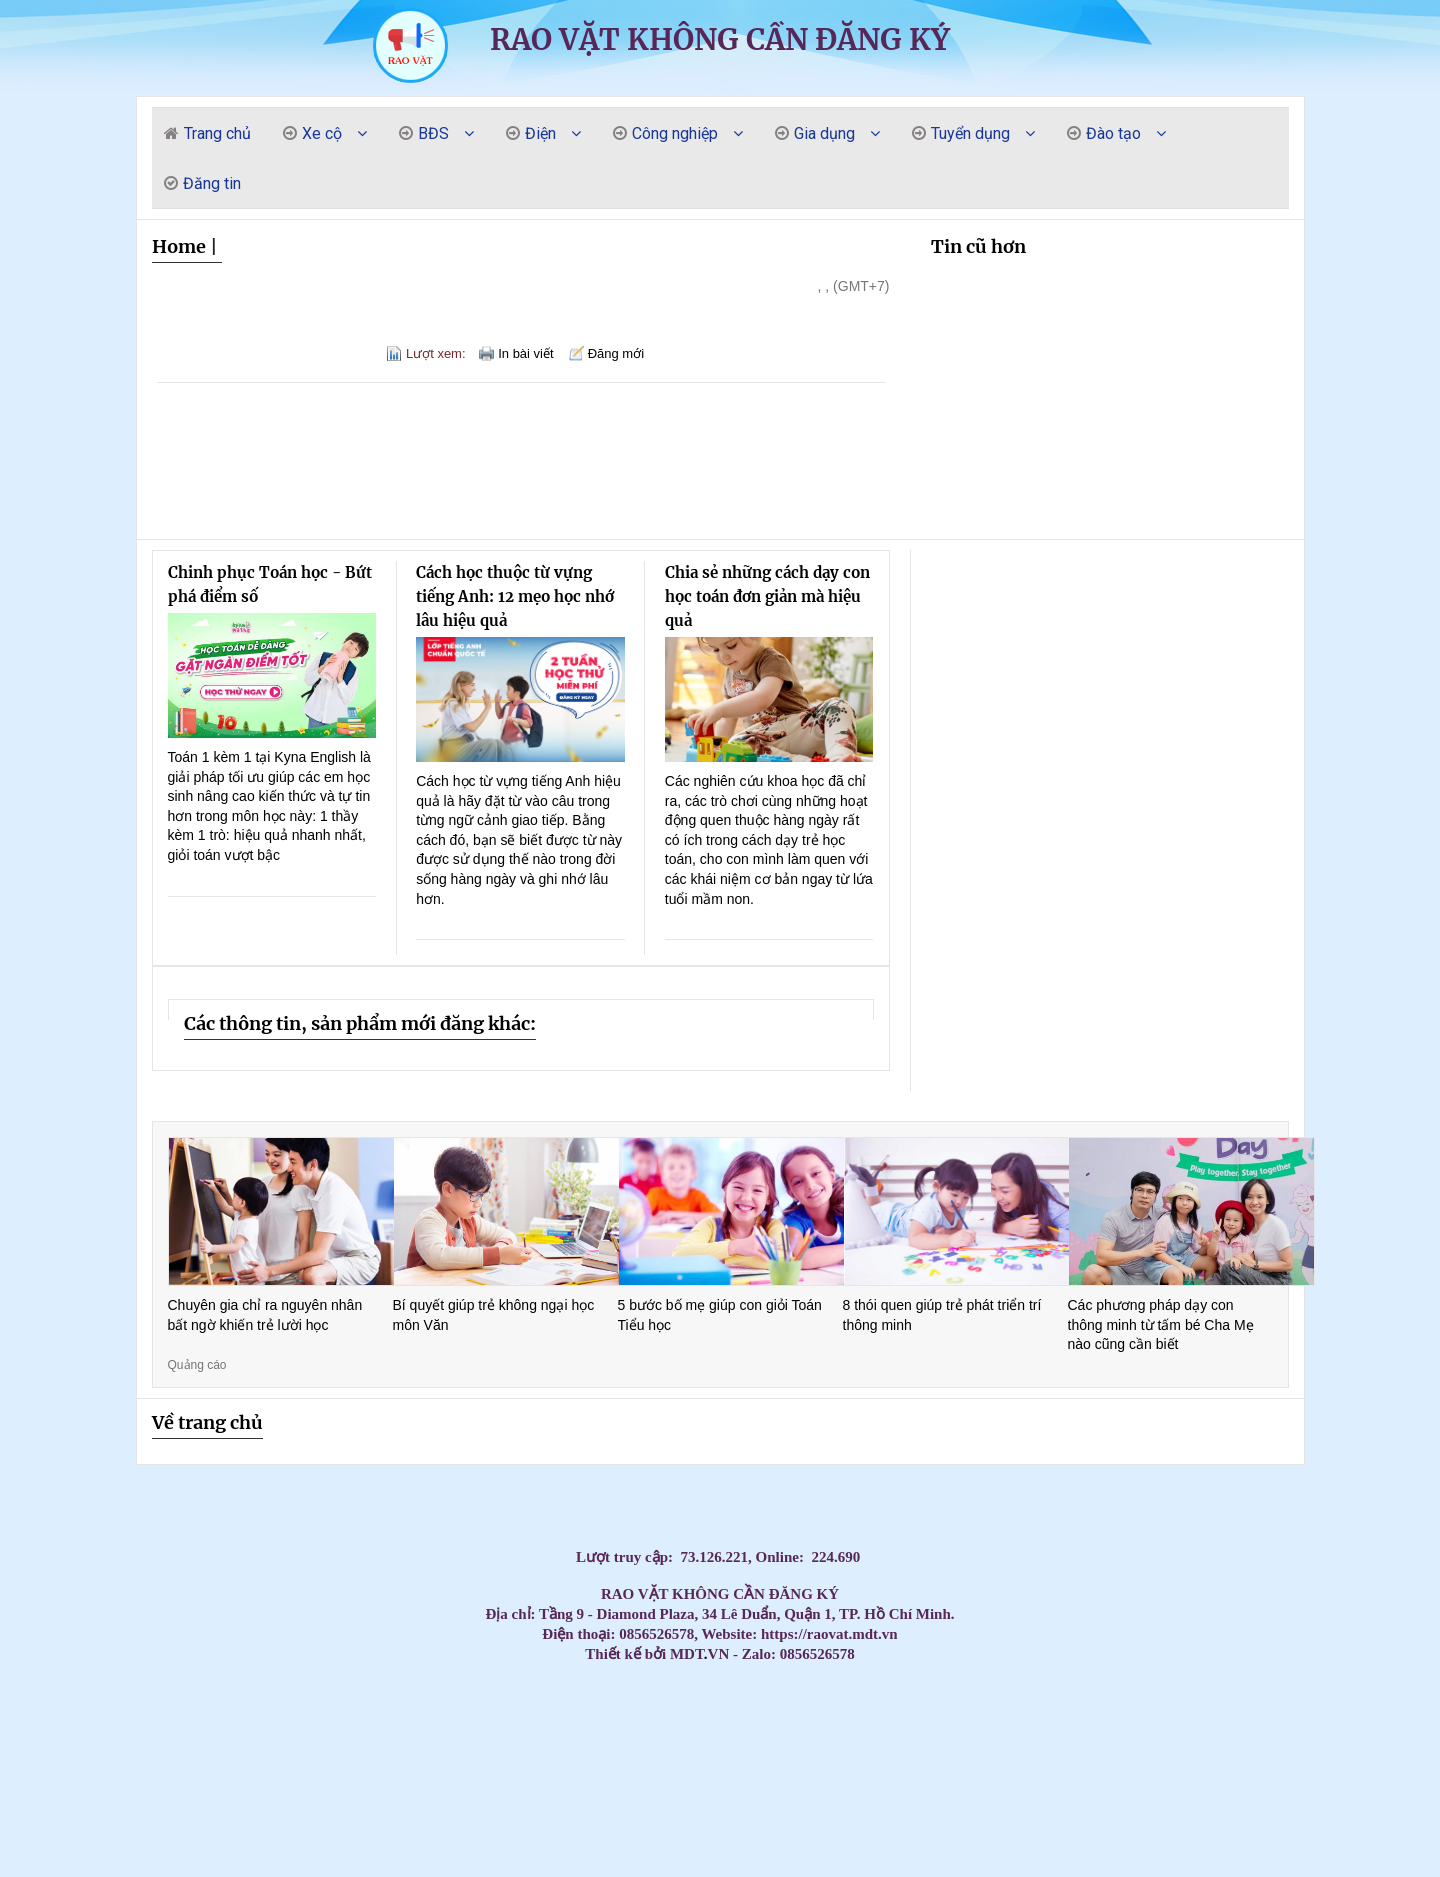 The height and width of the screenshot is (1877, 1440). What do you see at coordinates (27, 1788) in the screenshot?
I see `Máy Lạnh Treo Tường Toshiba Giá Rẻ Cho Phòng 15–20m2` at bounding box center [27, 1788].